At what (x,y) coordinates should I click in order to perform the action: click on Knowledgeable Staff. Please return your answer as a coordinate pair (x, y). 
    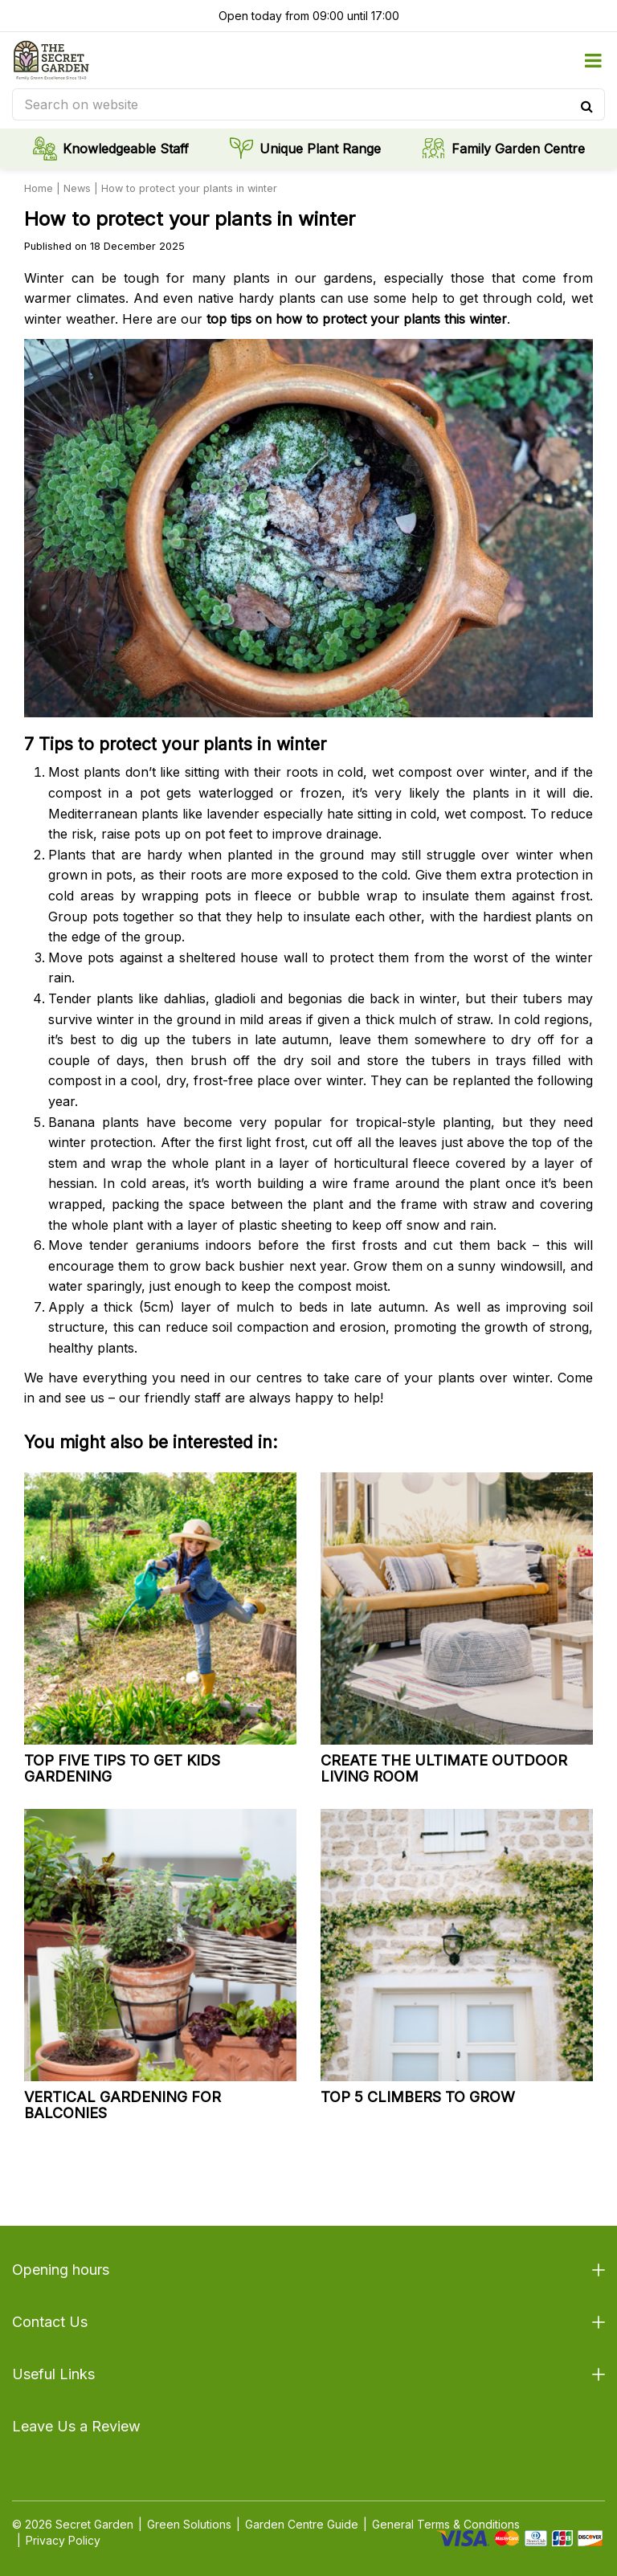
    Looking at the image, I should click on (126, 149).